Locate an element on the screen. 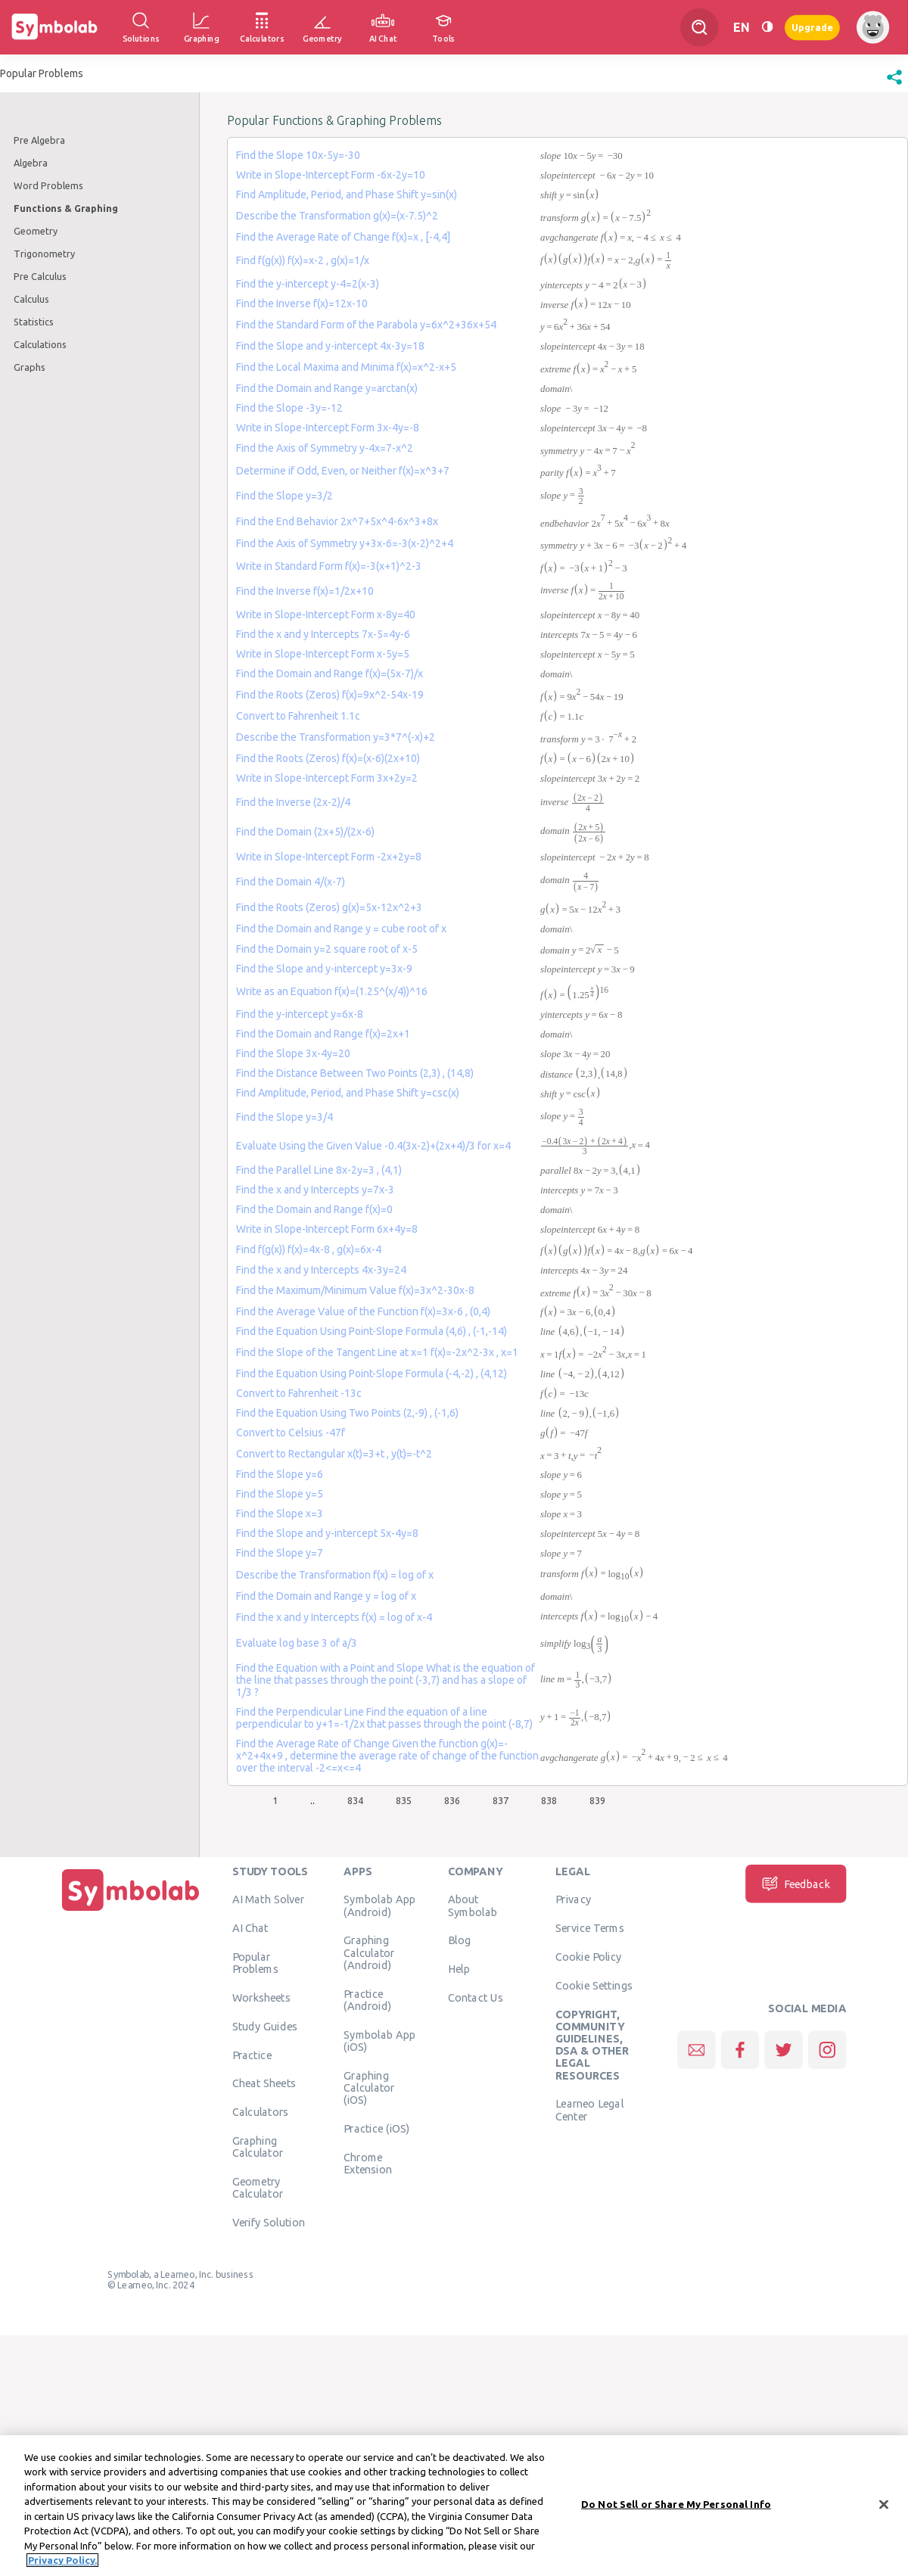 The width and height of the screenshot is (908, 2576). 837 is located at coordinates (500, 1800).